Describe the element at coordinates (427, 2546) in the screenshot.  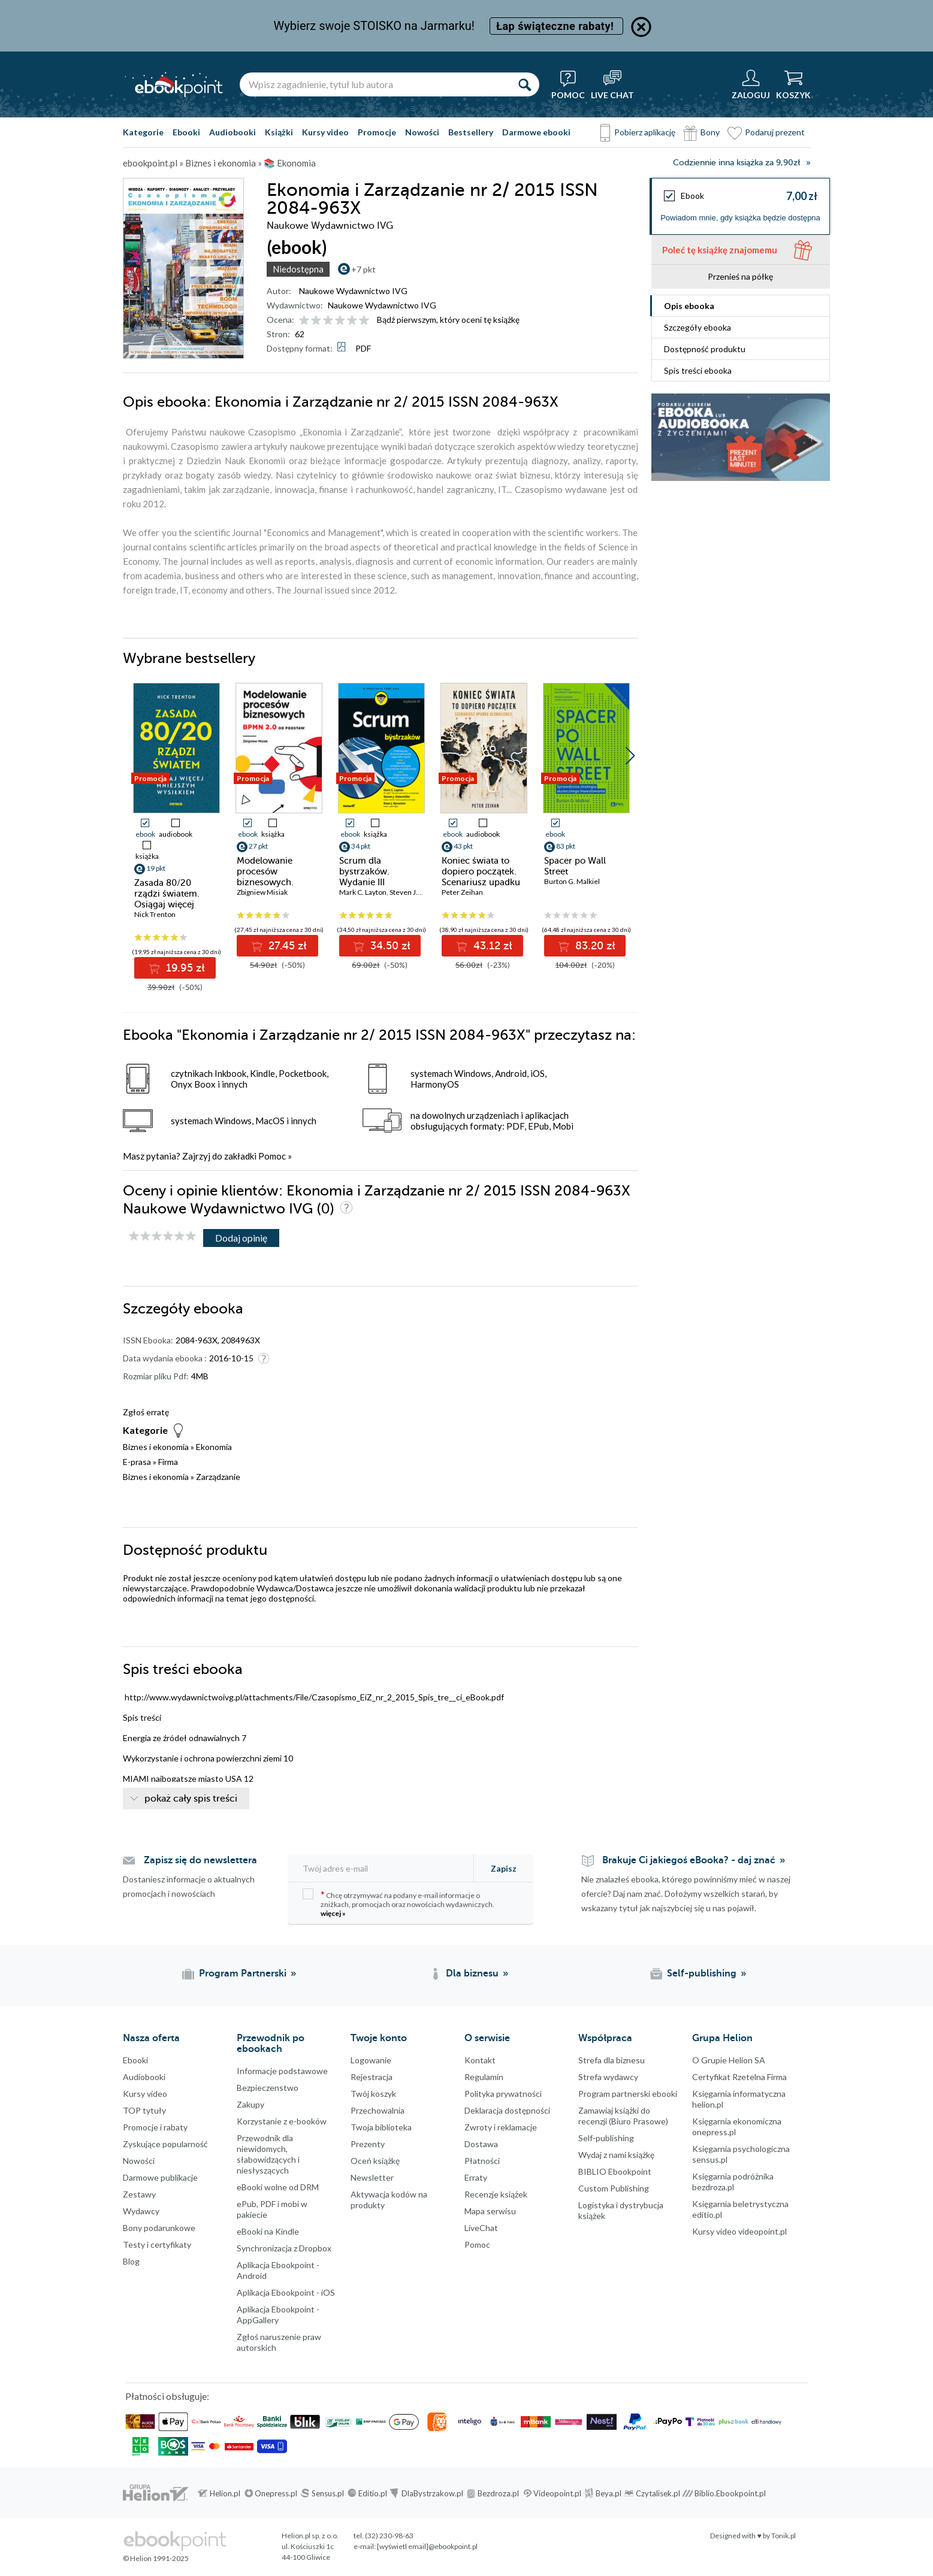
I see `[wyświetl email]@ebookpoint.pl` at that location.